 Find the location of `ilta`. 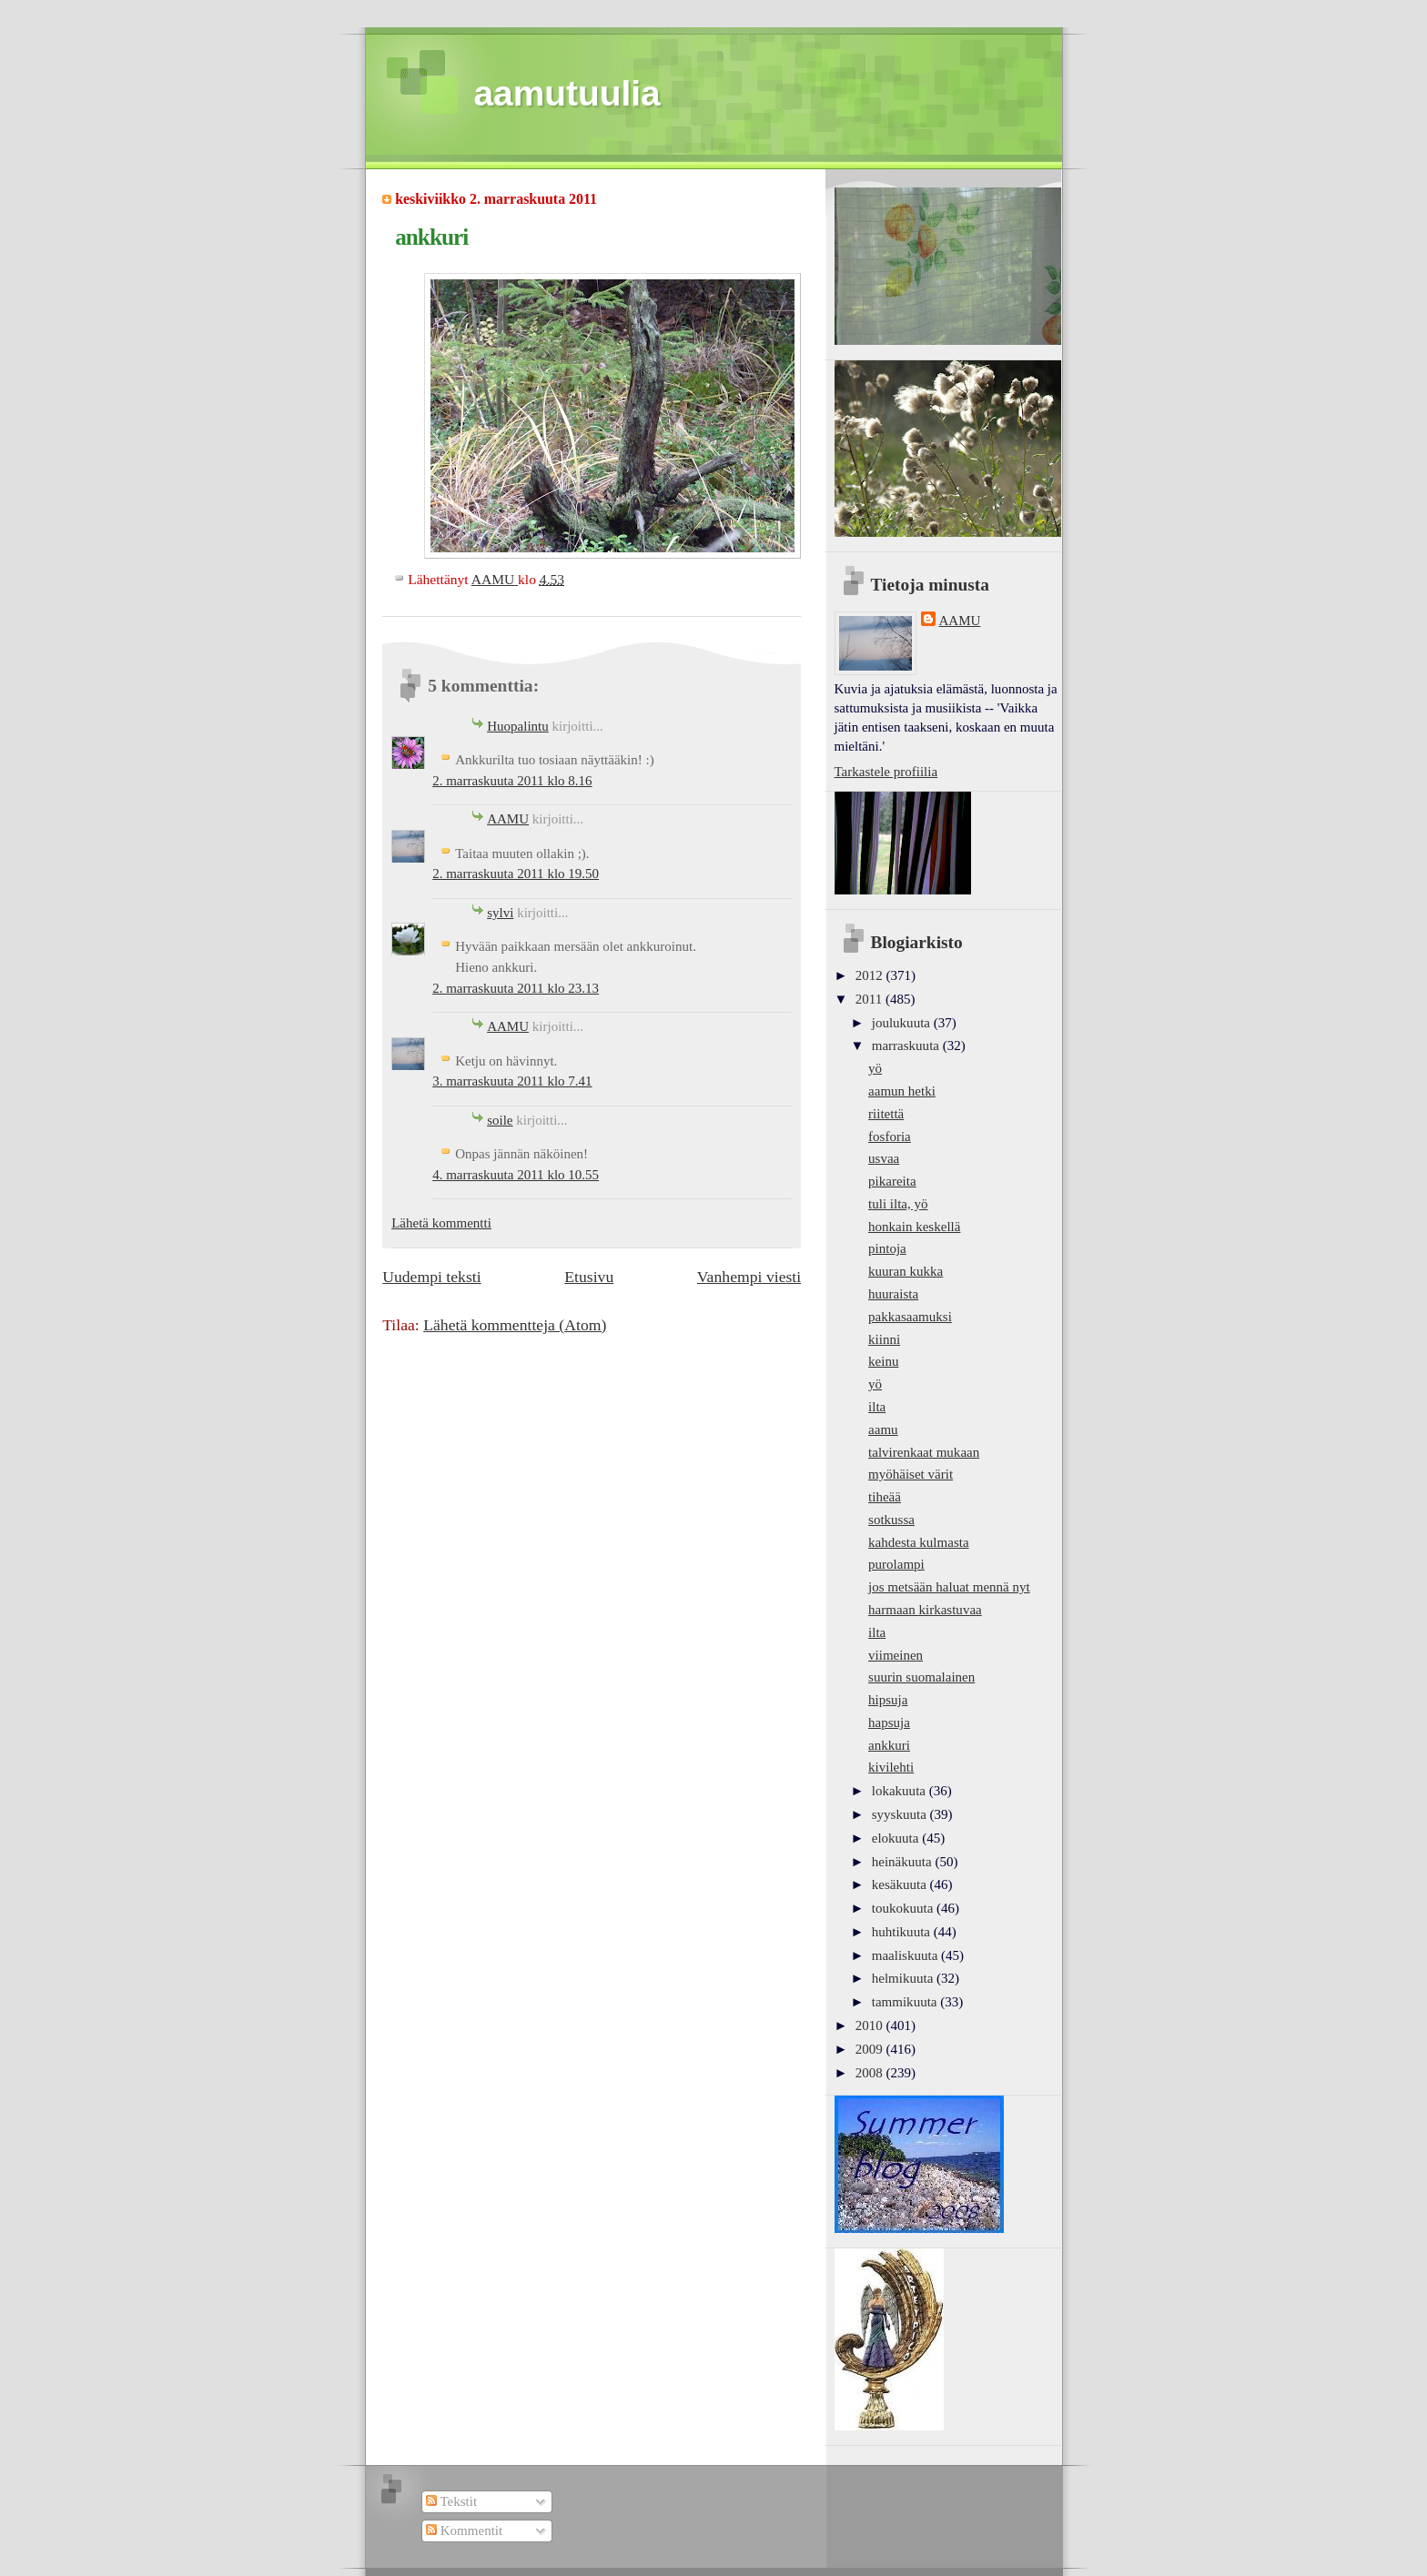

ilta is located at coordinates (877, 1406).